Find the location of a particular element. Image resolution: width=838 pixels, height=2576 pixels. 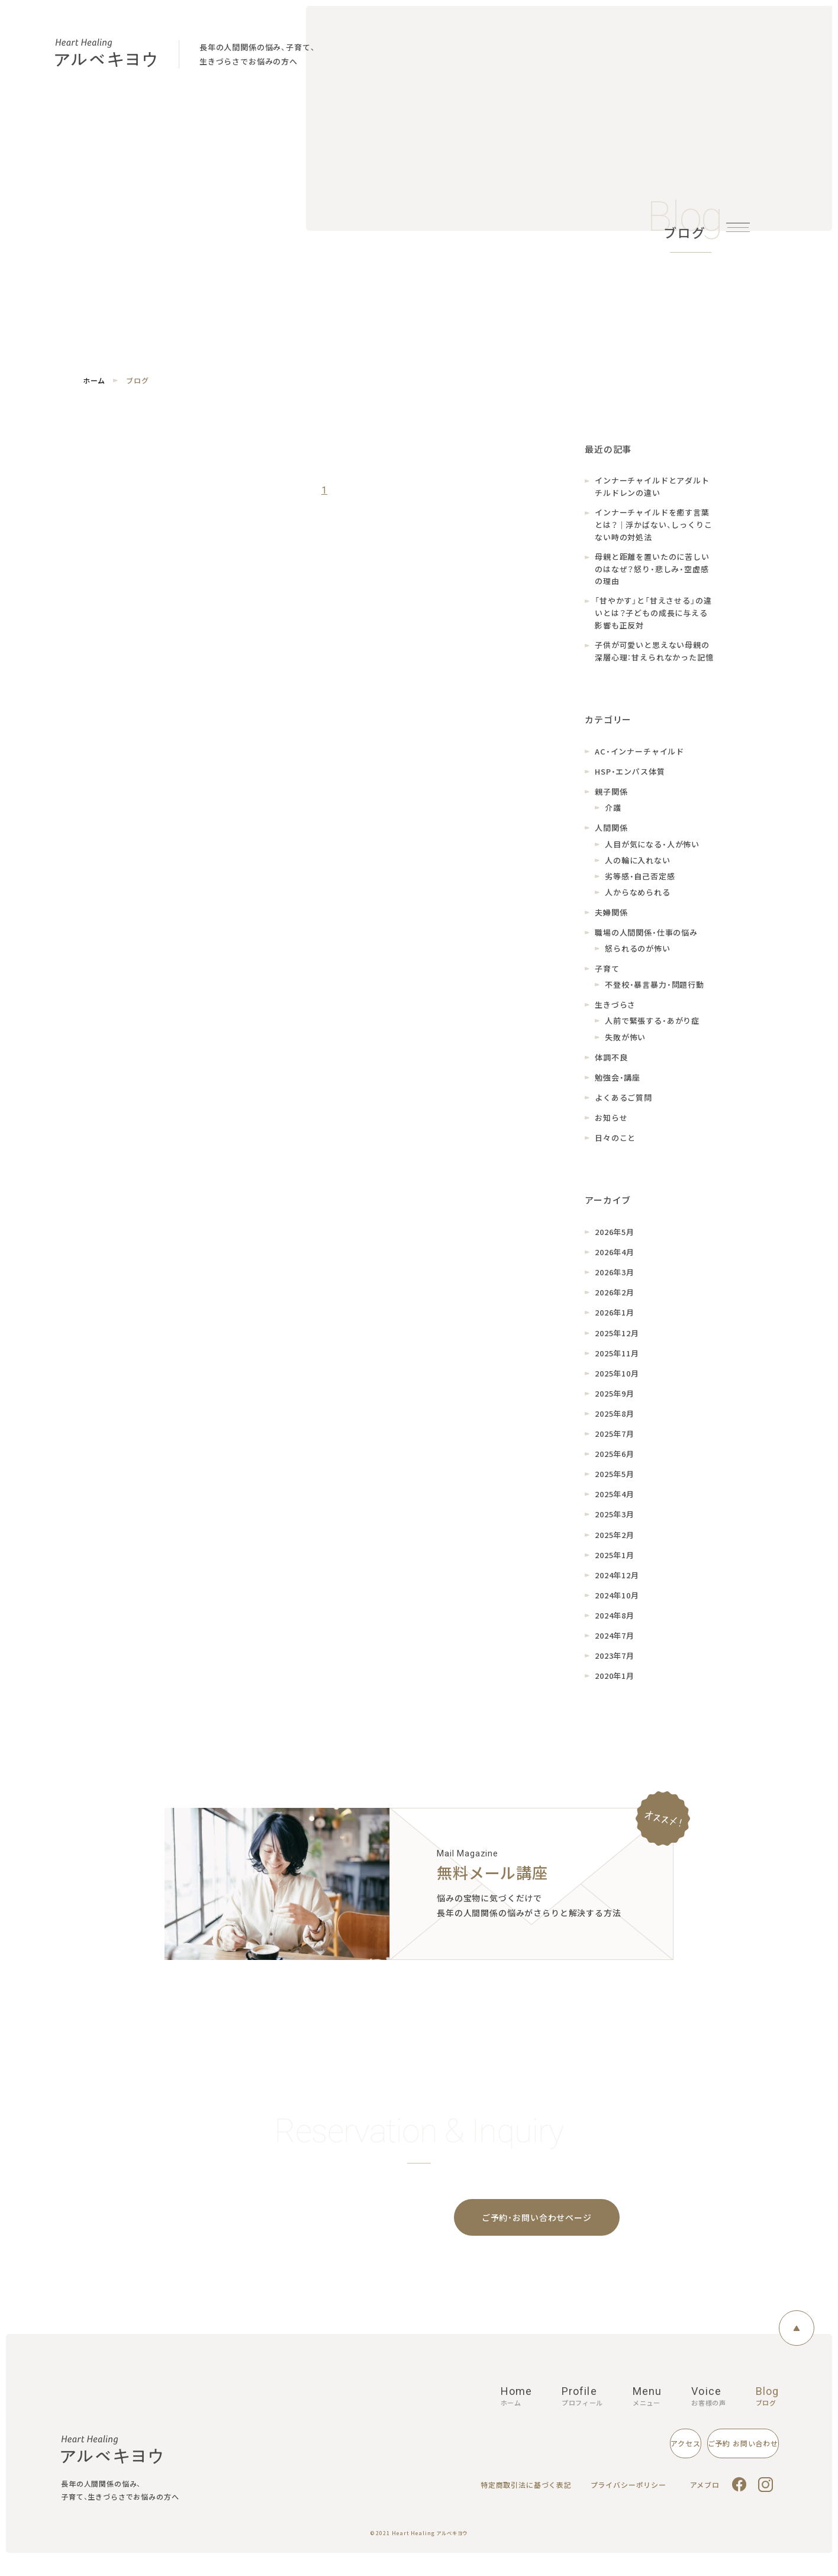

2020年1月 is located at coordinates (614, 1685).